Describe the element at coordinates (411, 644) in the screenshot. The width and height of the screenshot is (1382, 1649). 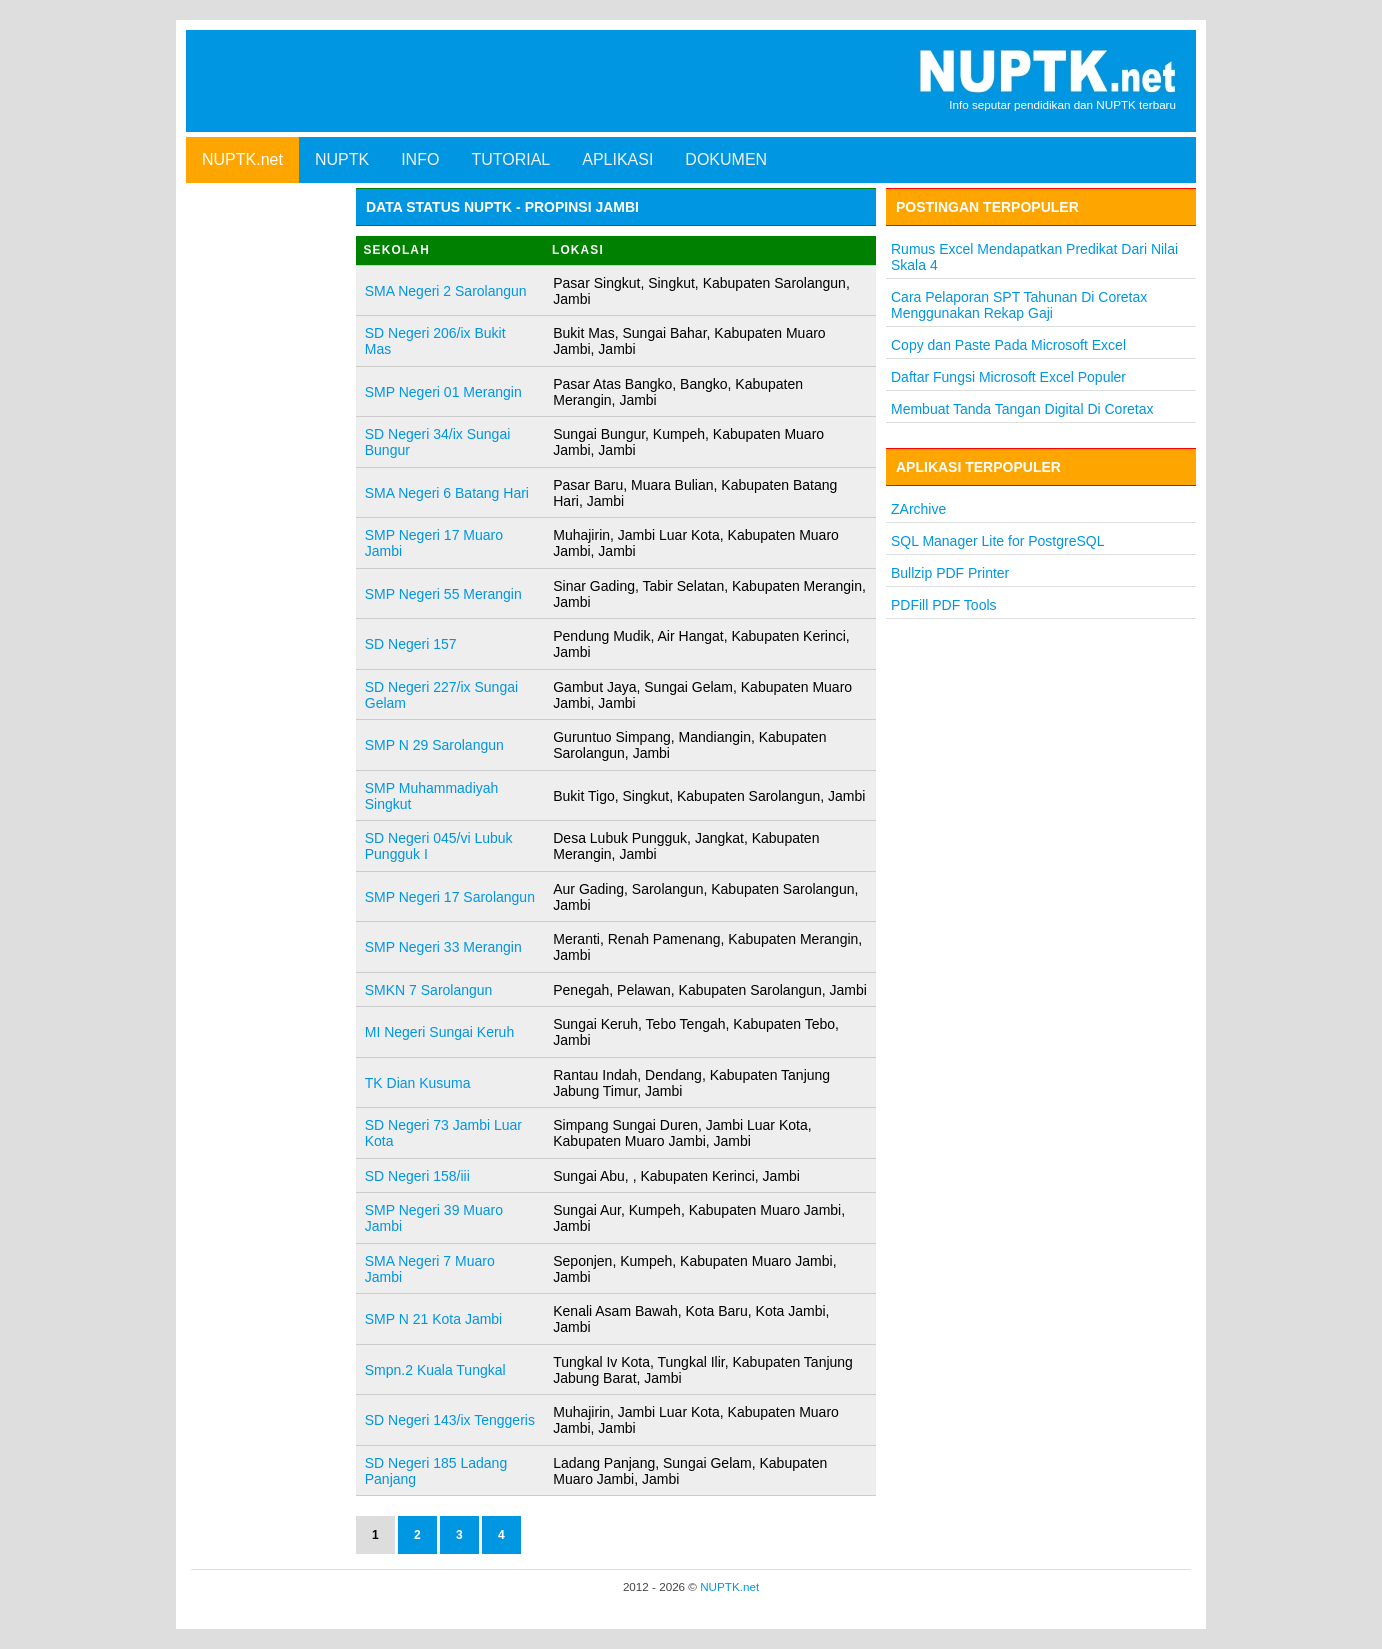
I see `SD Negeri 157` at that location.